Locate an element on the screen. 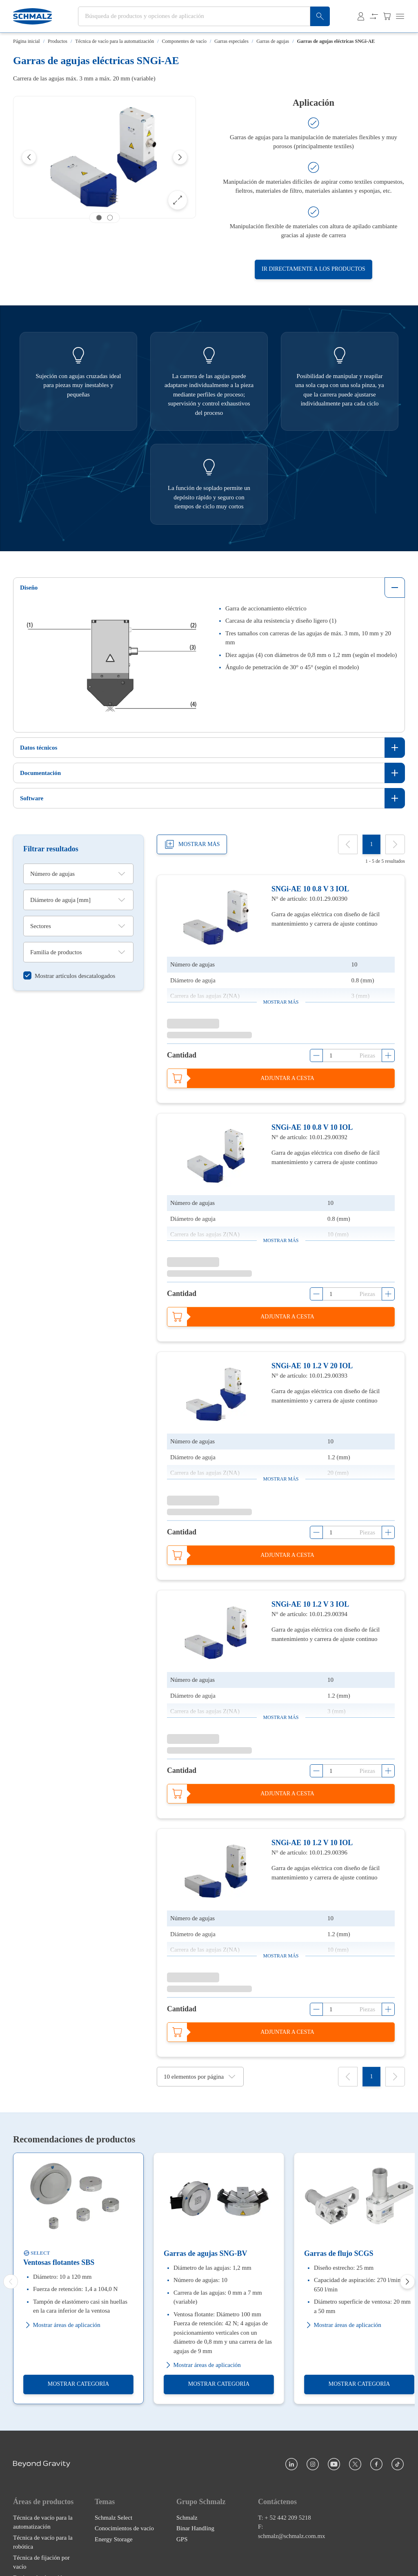 The image size is (418, 2576). Binar Handling is located at coordinates (195, 2528).